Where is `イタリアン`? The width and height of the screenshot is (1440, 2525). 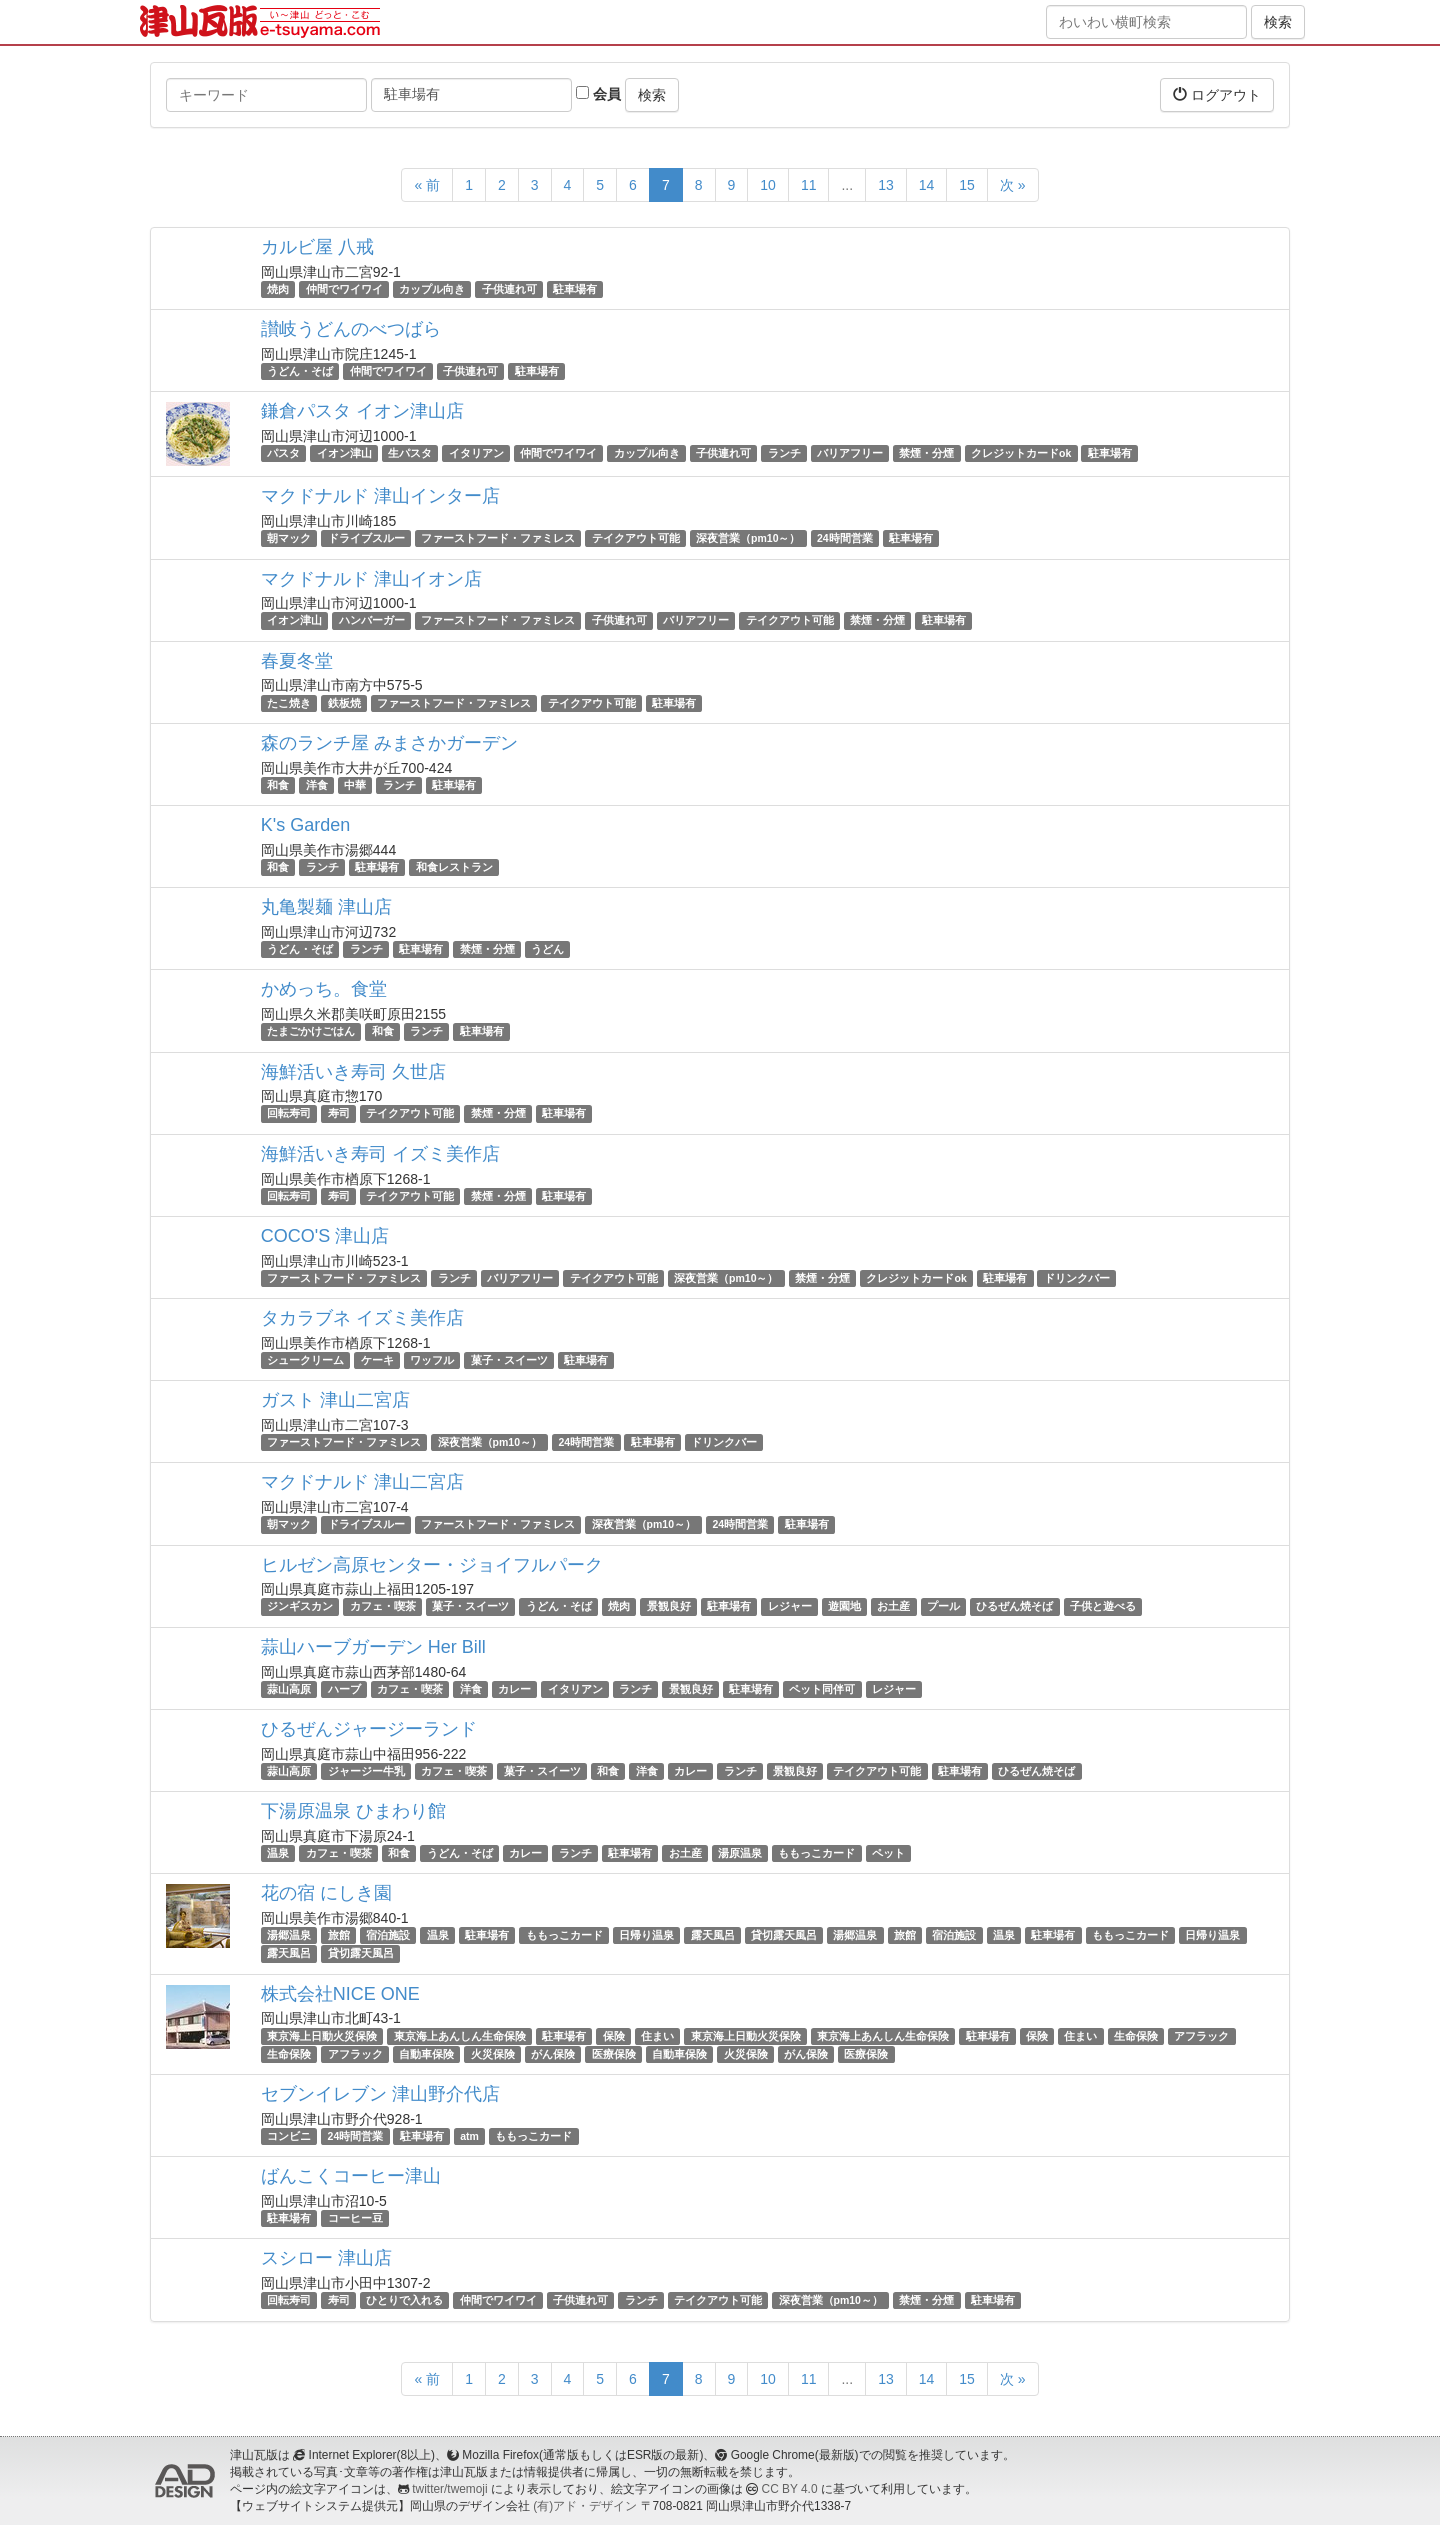
イタリアン is located at coordinates (476, 453).